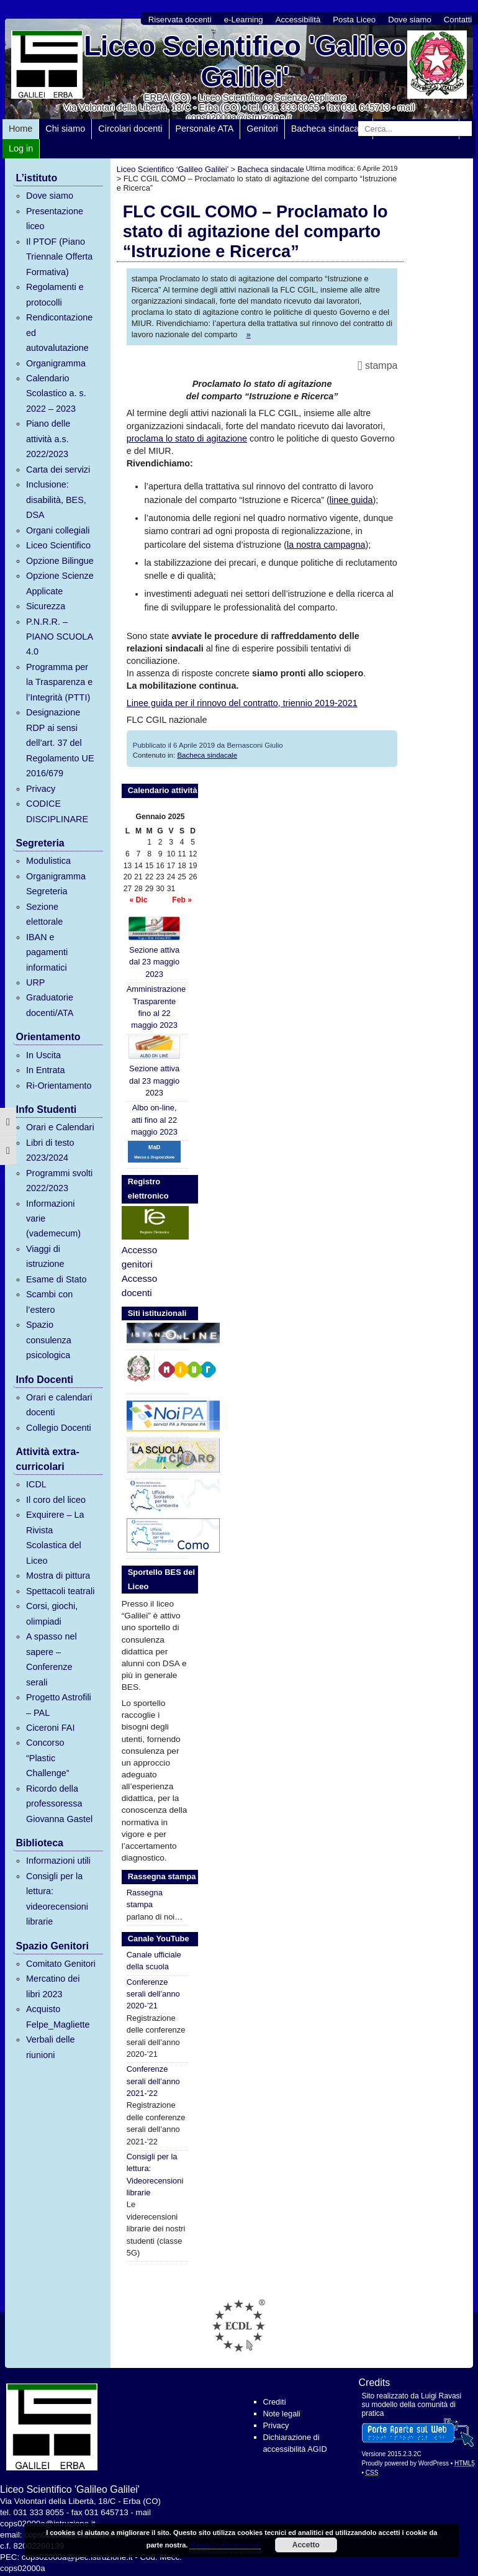 This screenshot has width=478, height=2576. Describe the element at coordinates (56, 883) in the screenshot. I see `Organigramma Segreteria` at that location.